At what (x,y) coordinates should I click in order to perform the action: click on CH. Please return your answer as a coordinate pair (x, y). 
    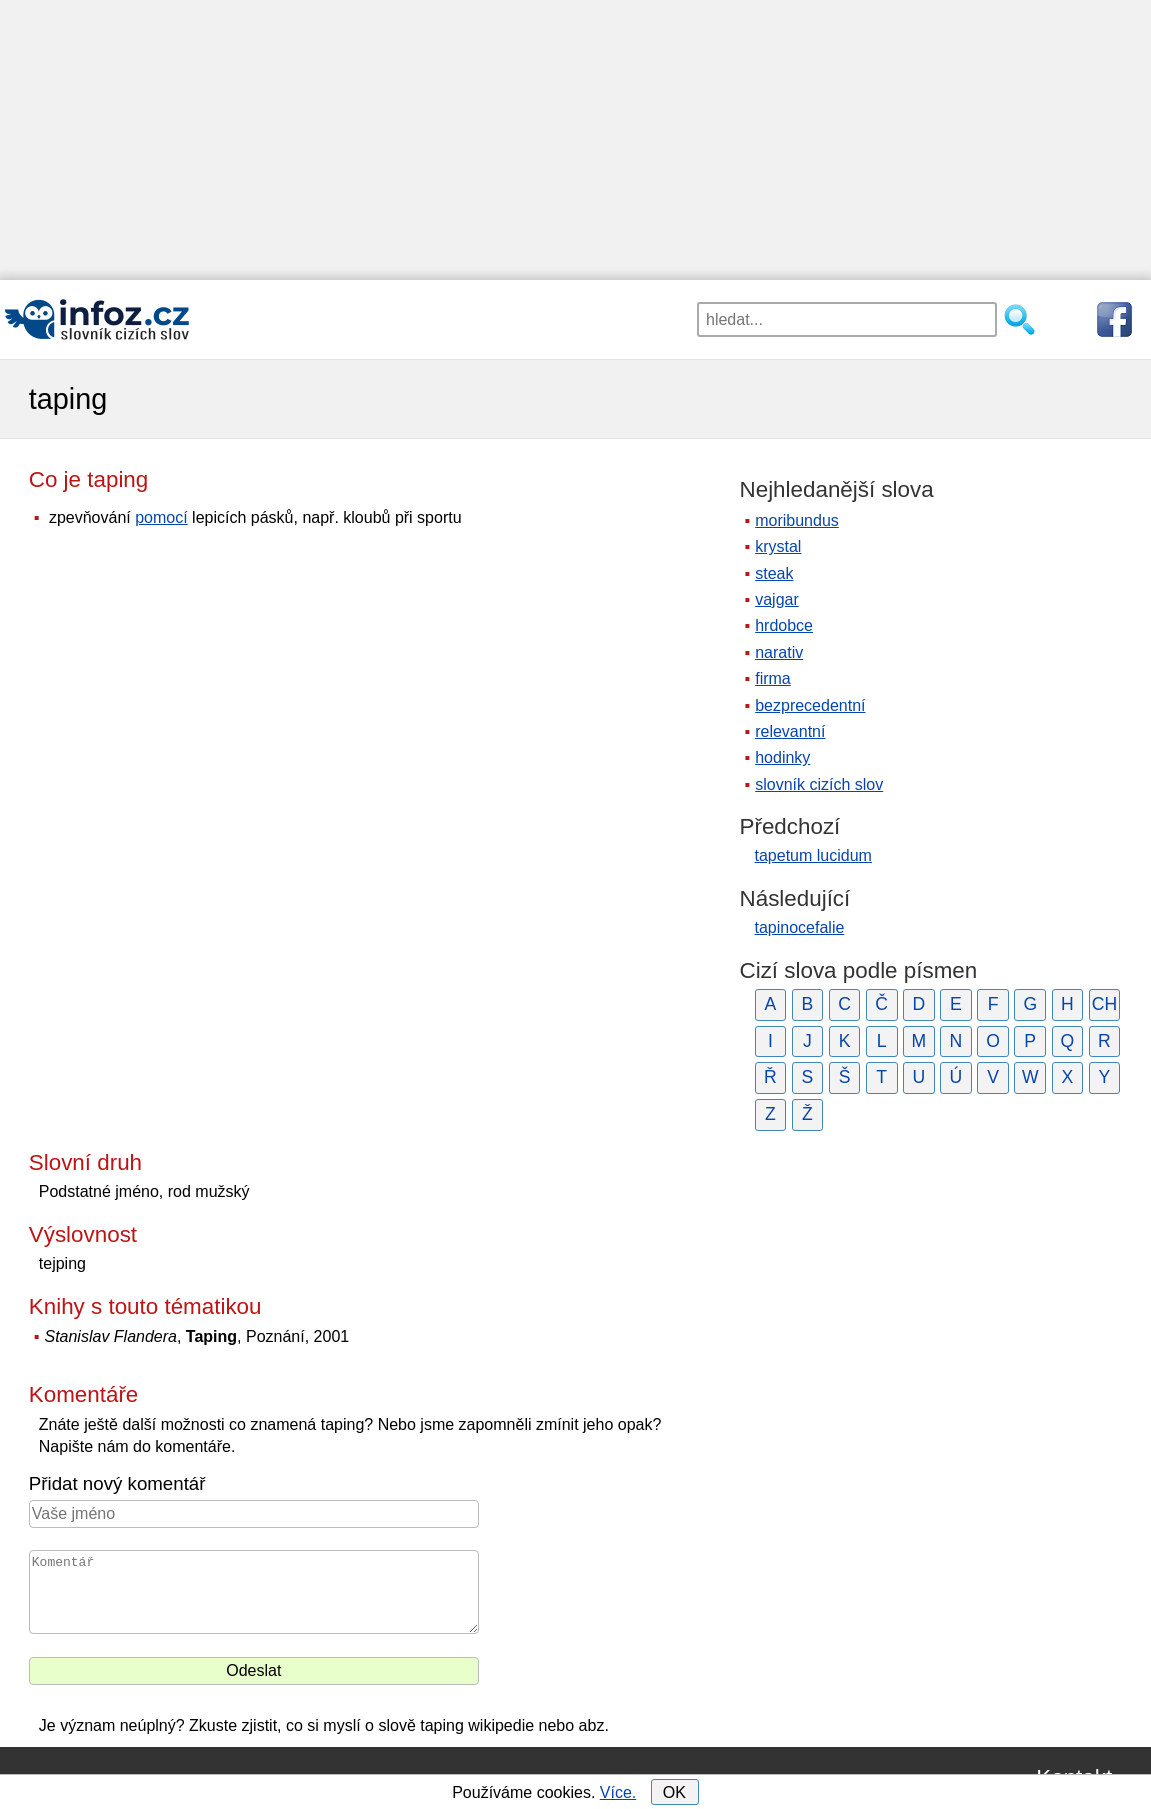
    Looking at the image, I should click on (1104, 1004).